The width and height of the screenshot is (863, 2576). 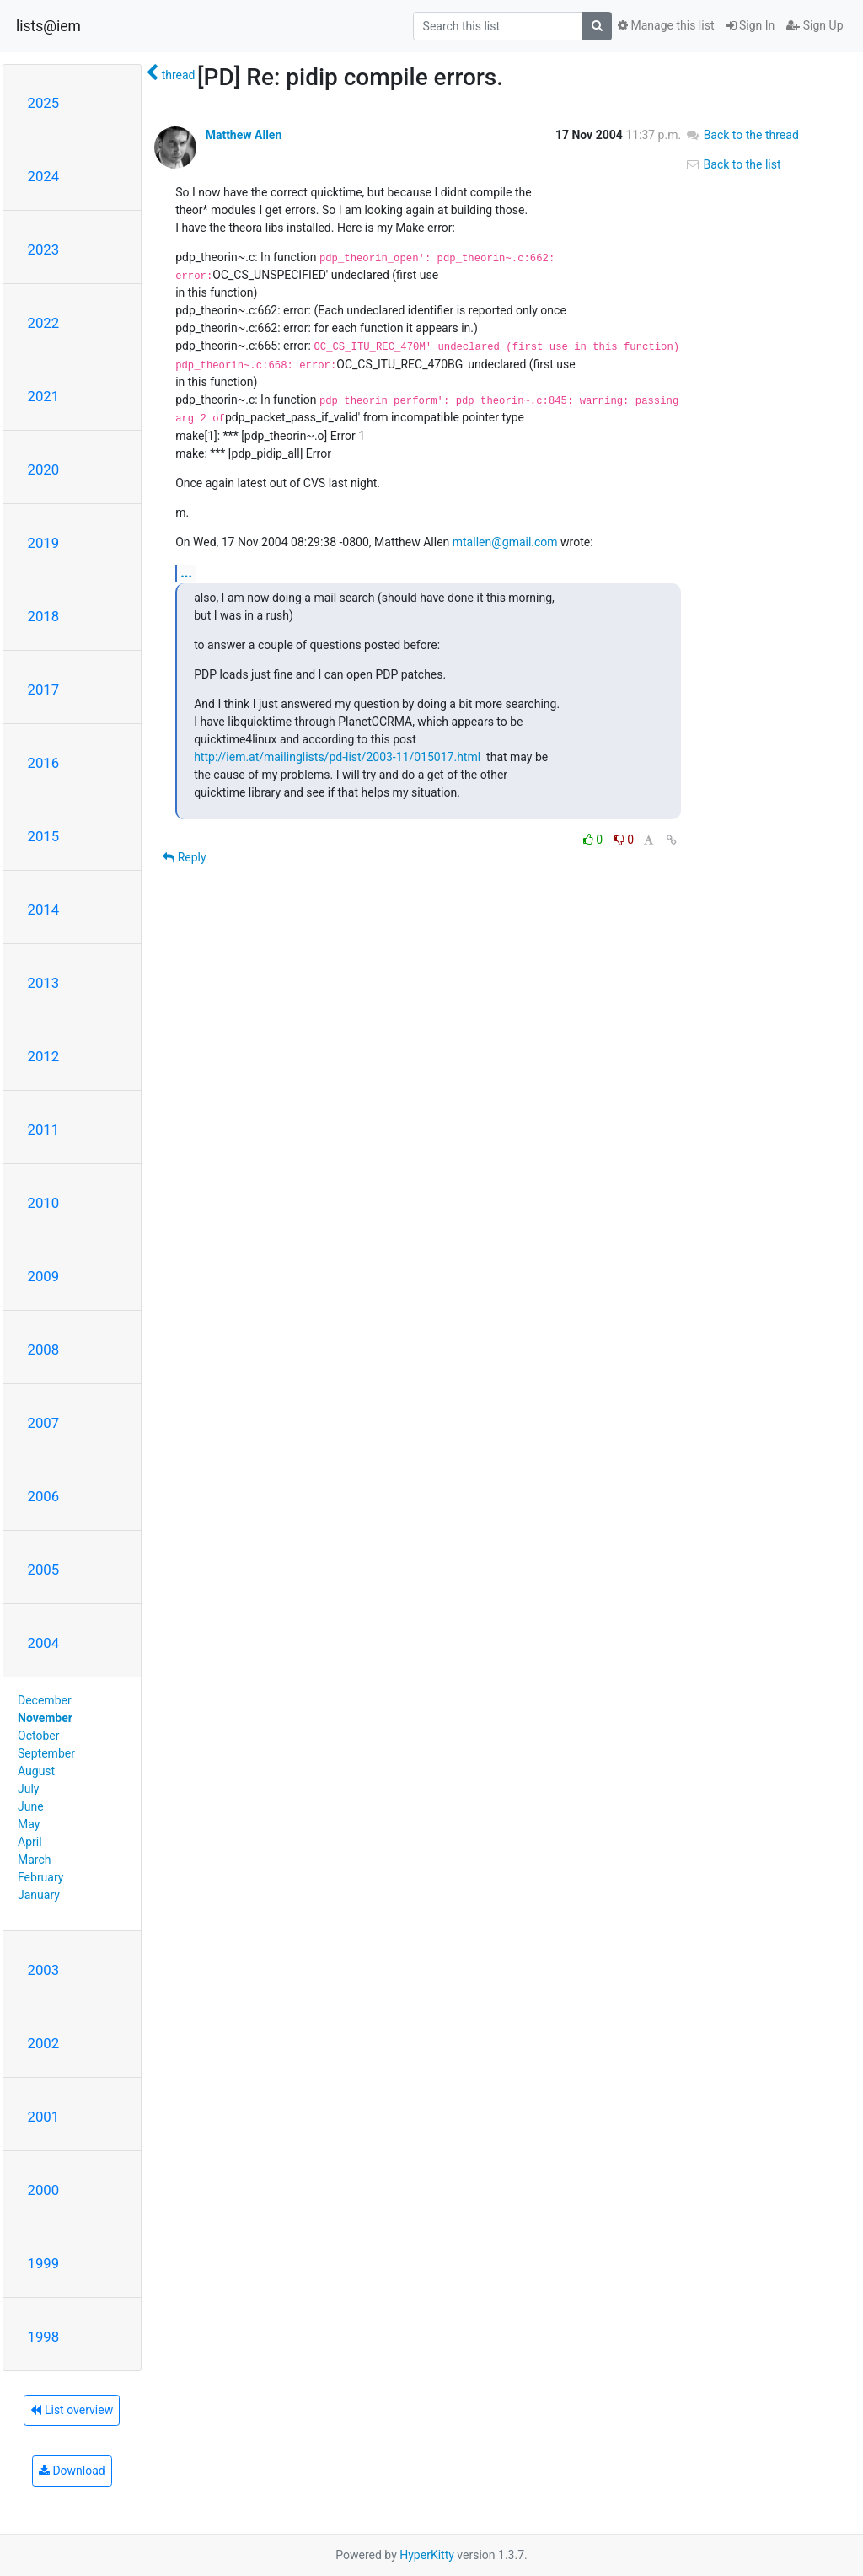 I want to click on 2002, so click(x=44, y=2043).